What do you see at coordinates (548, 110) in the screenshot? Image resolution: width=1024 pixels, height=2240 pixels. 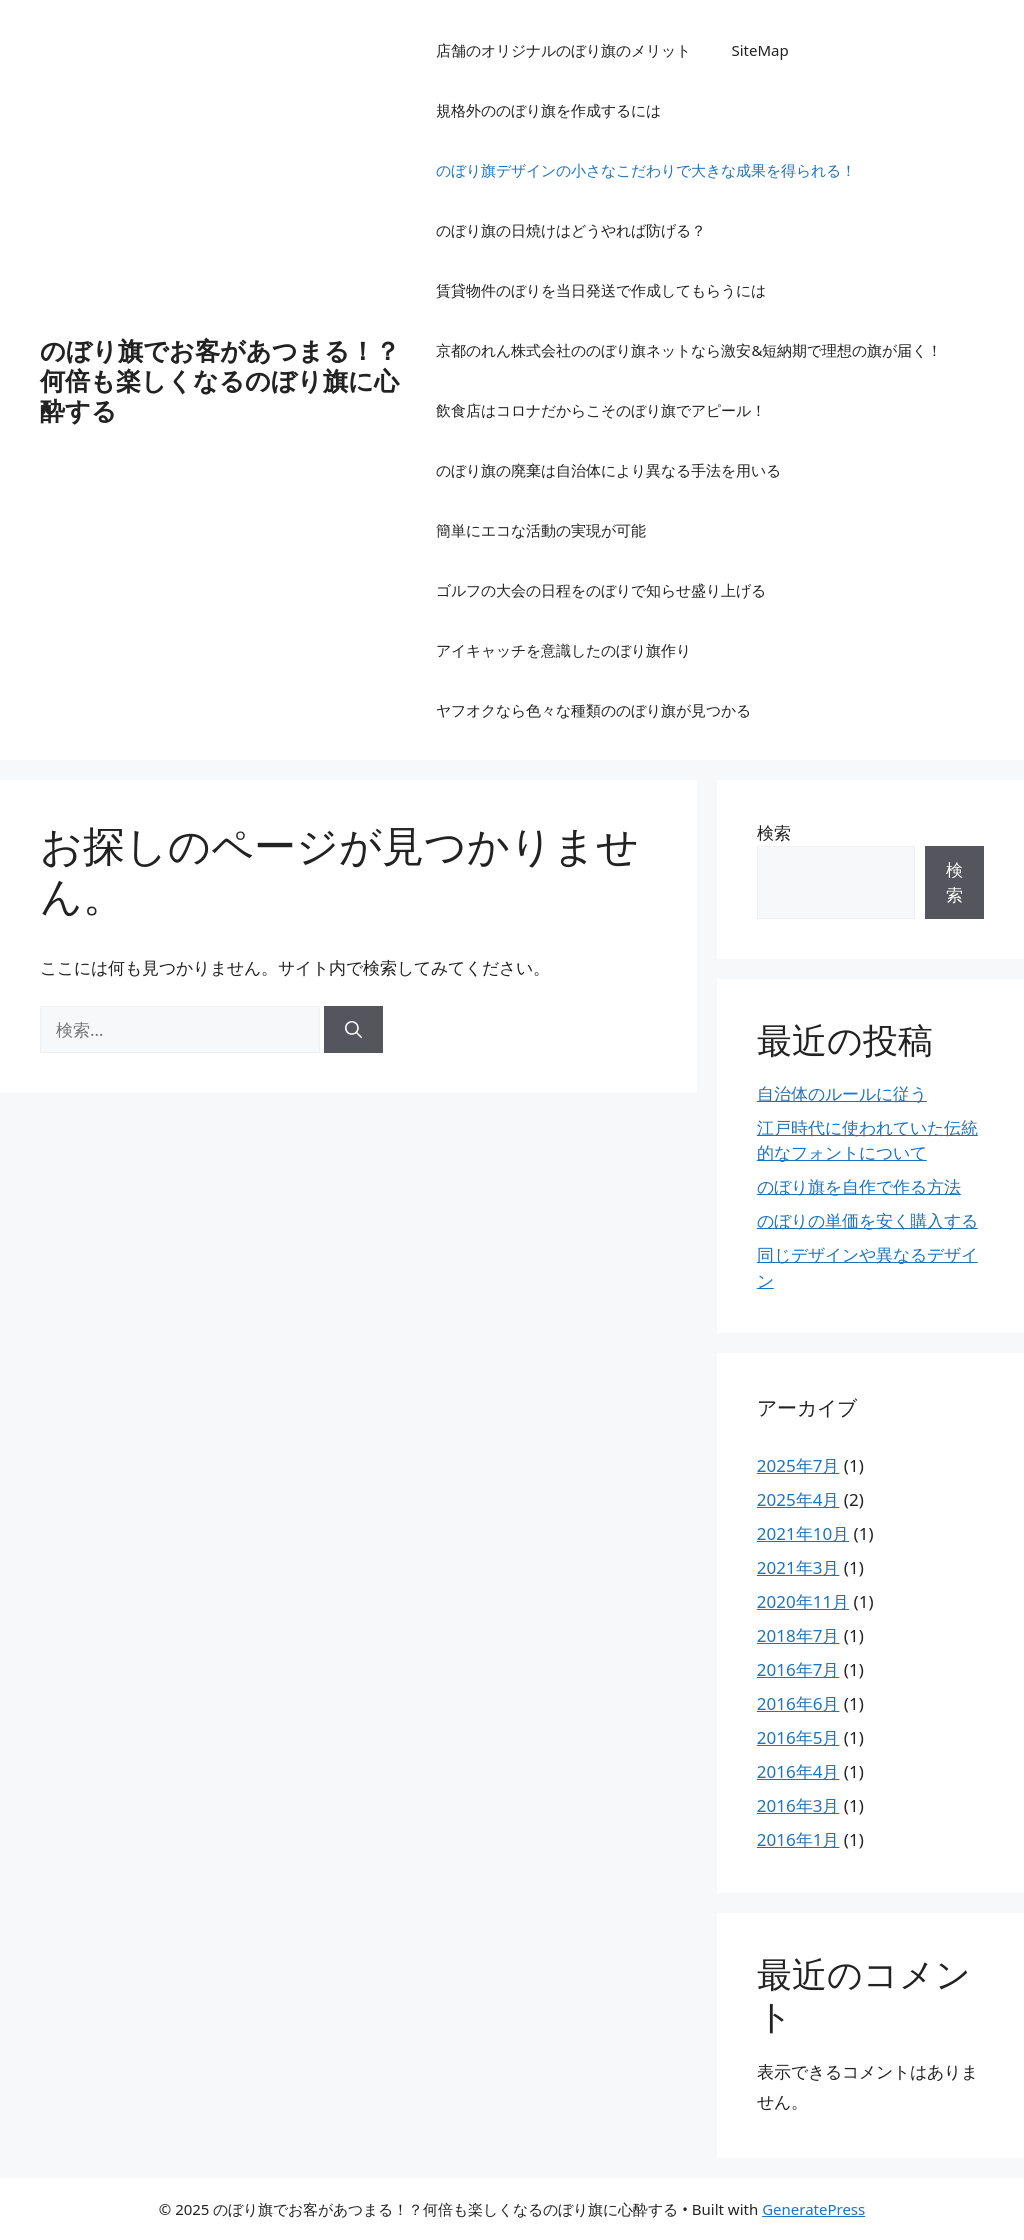 I see `規格外ののぼり旗を作成するには` at bounding box center [548, 110].